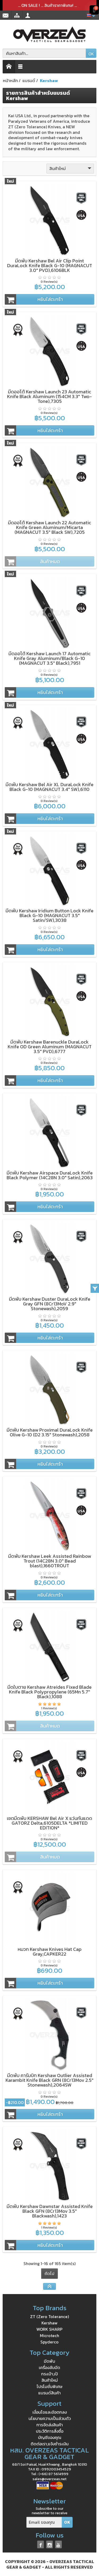  Describe the element at coordinates (50, 2444) in the screenshot. I see `ติดต่อเรา,แจ้งชำระเงิน` at that location.